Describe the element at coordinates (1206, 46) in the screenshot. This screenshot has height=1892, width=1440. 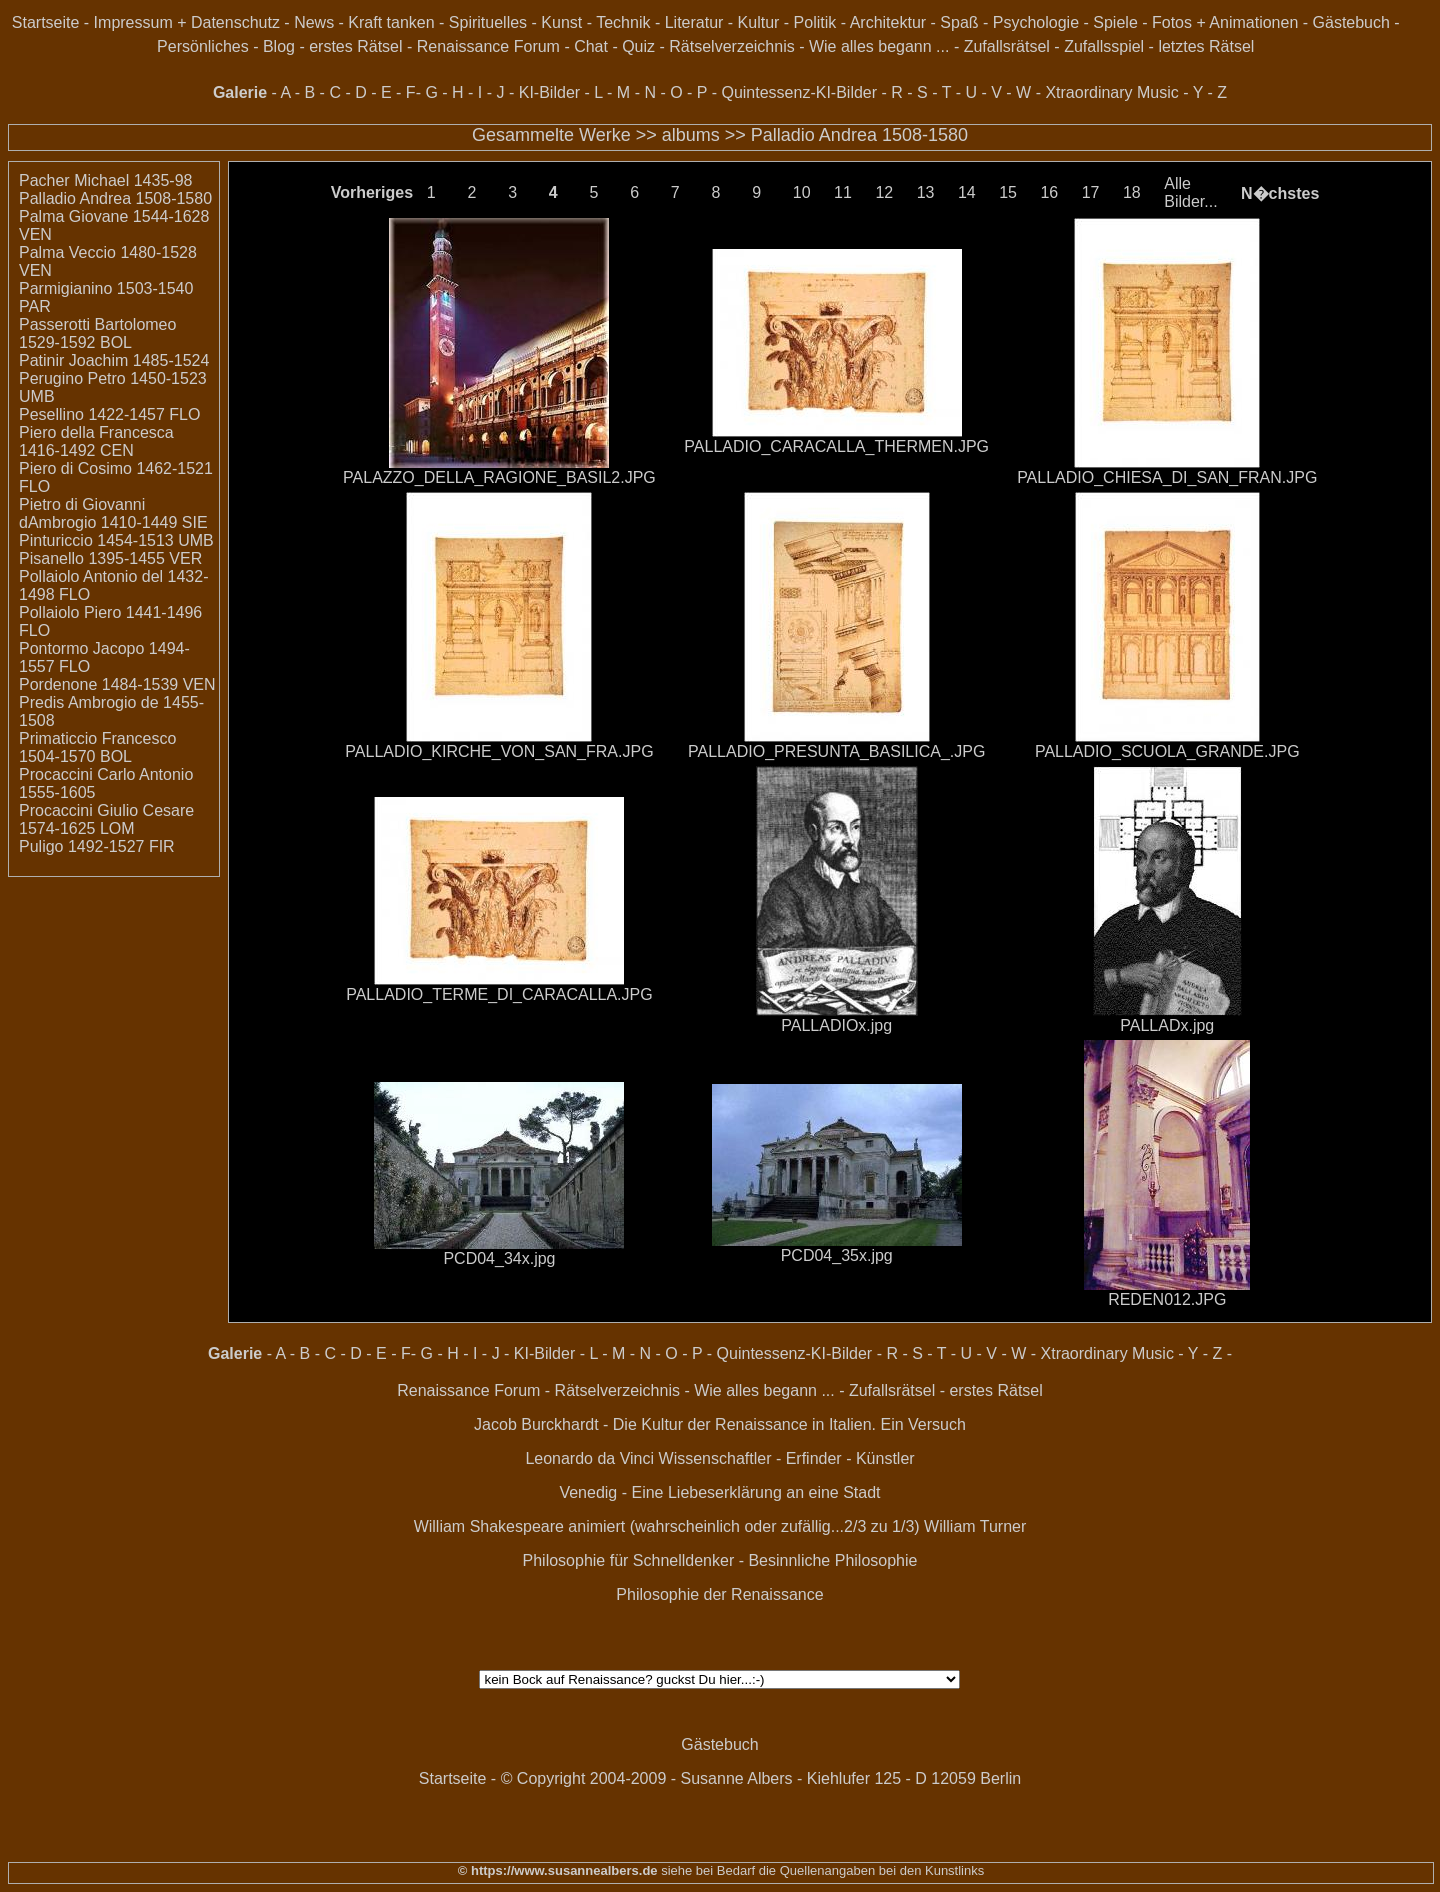
I see `letztes Rätsel` at that location.